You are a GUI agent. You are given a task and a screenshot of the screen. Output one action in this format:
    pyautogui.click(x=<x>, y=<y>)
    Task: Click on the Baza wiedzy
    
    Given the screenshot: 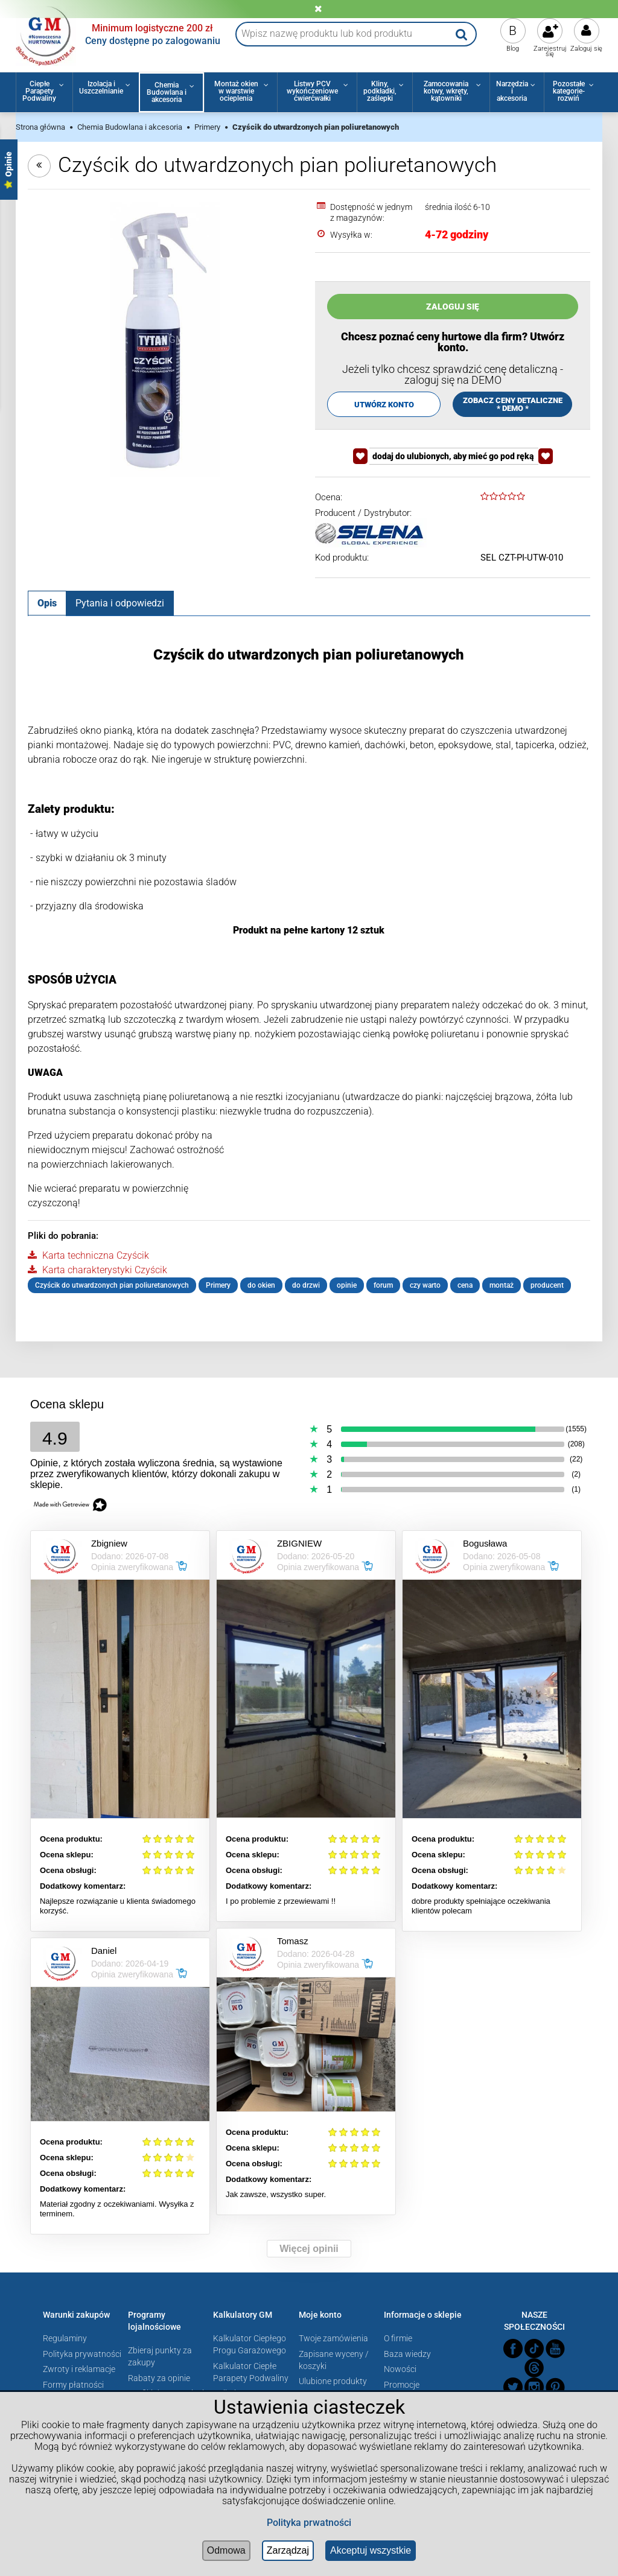 What is the action you would take?
    pyautogui.click(x=407, y=2354)
    